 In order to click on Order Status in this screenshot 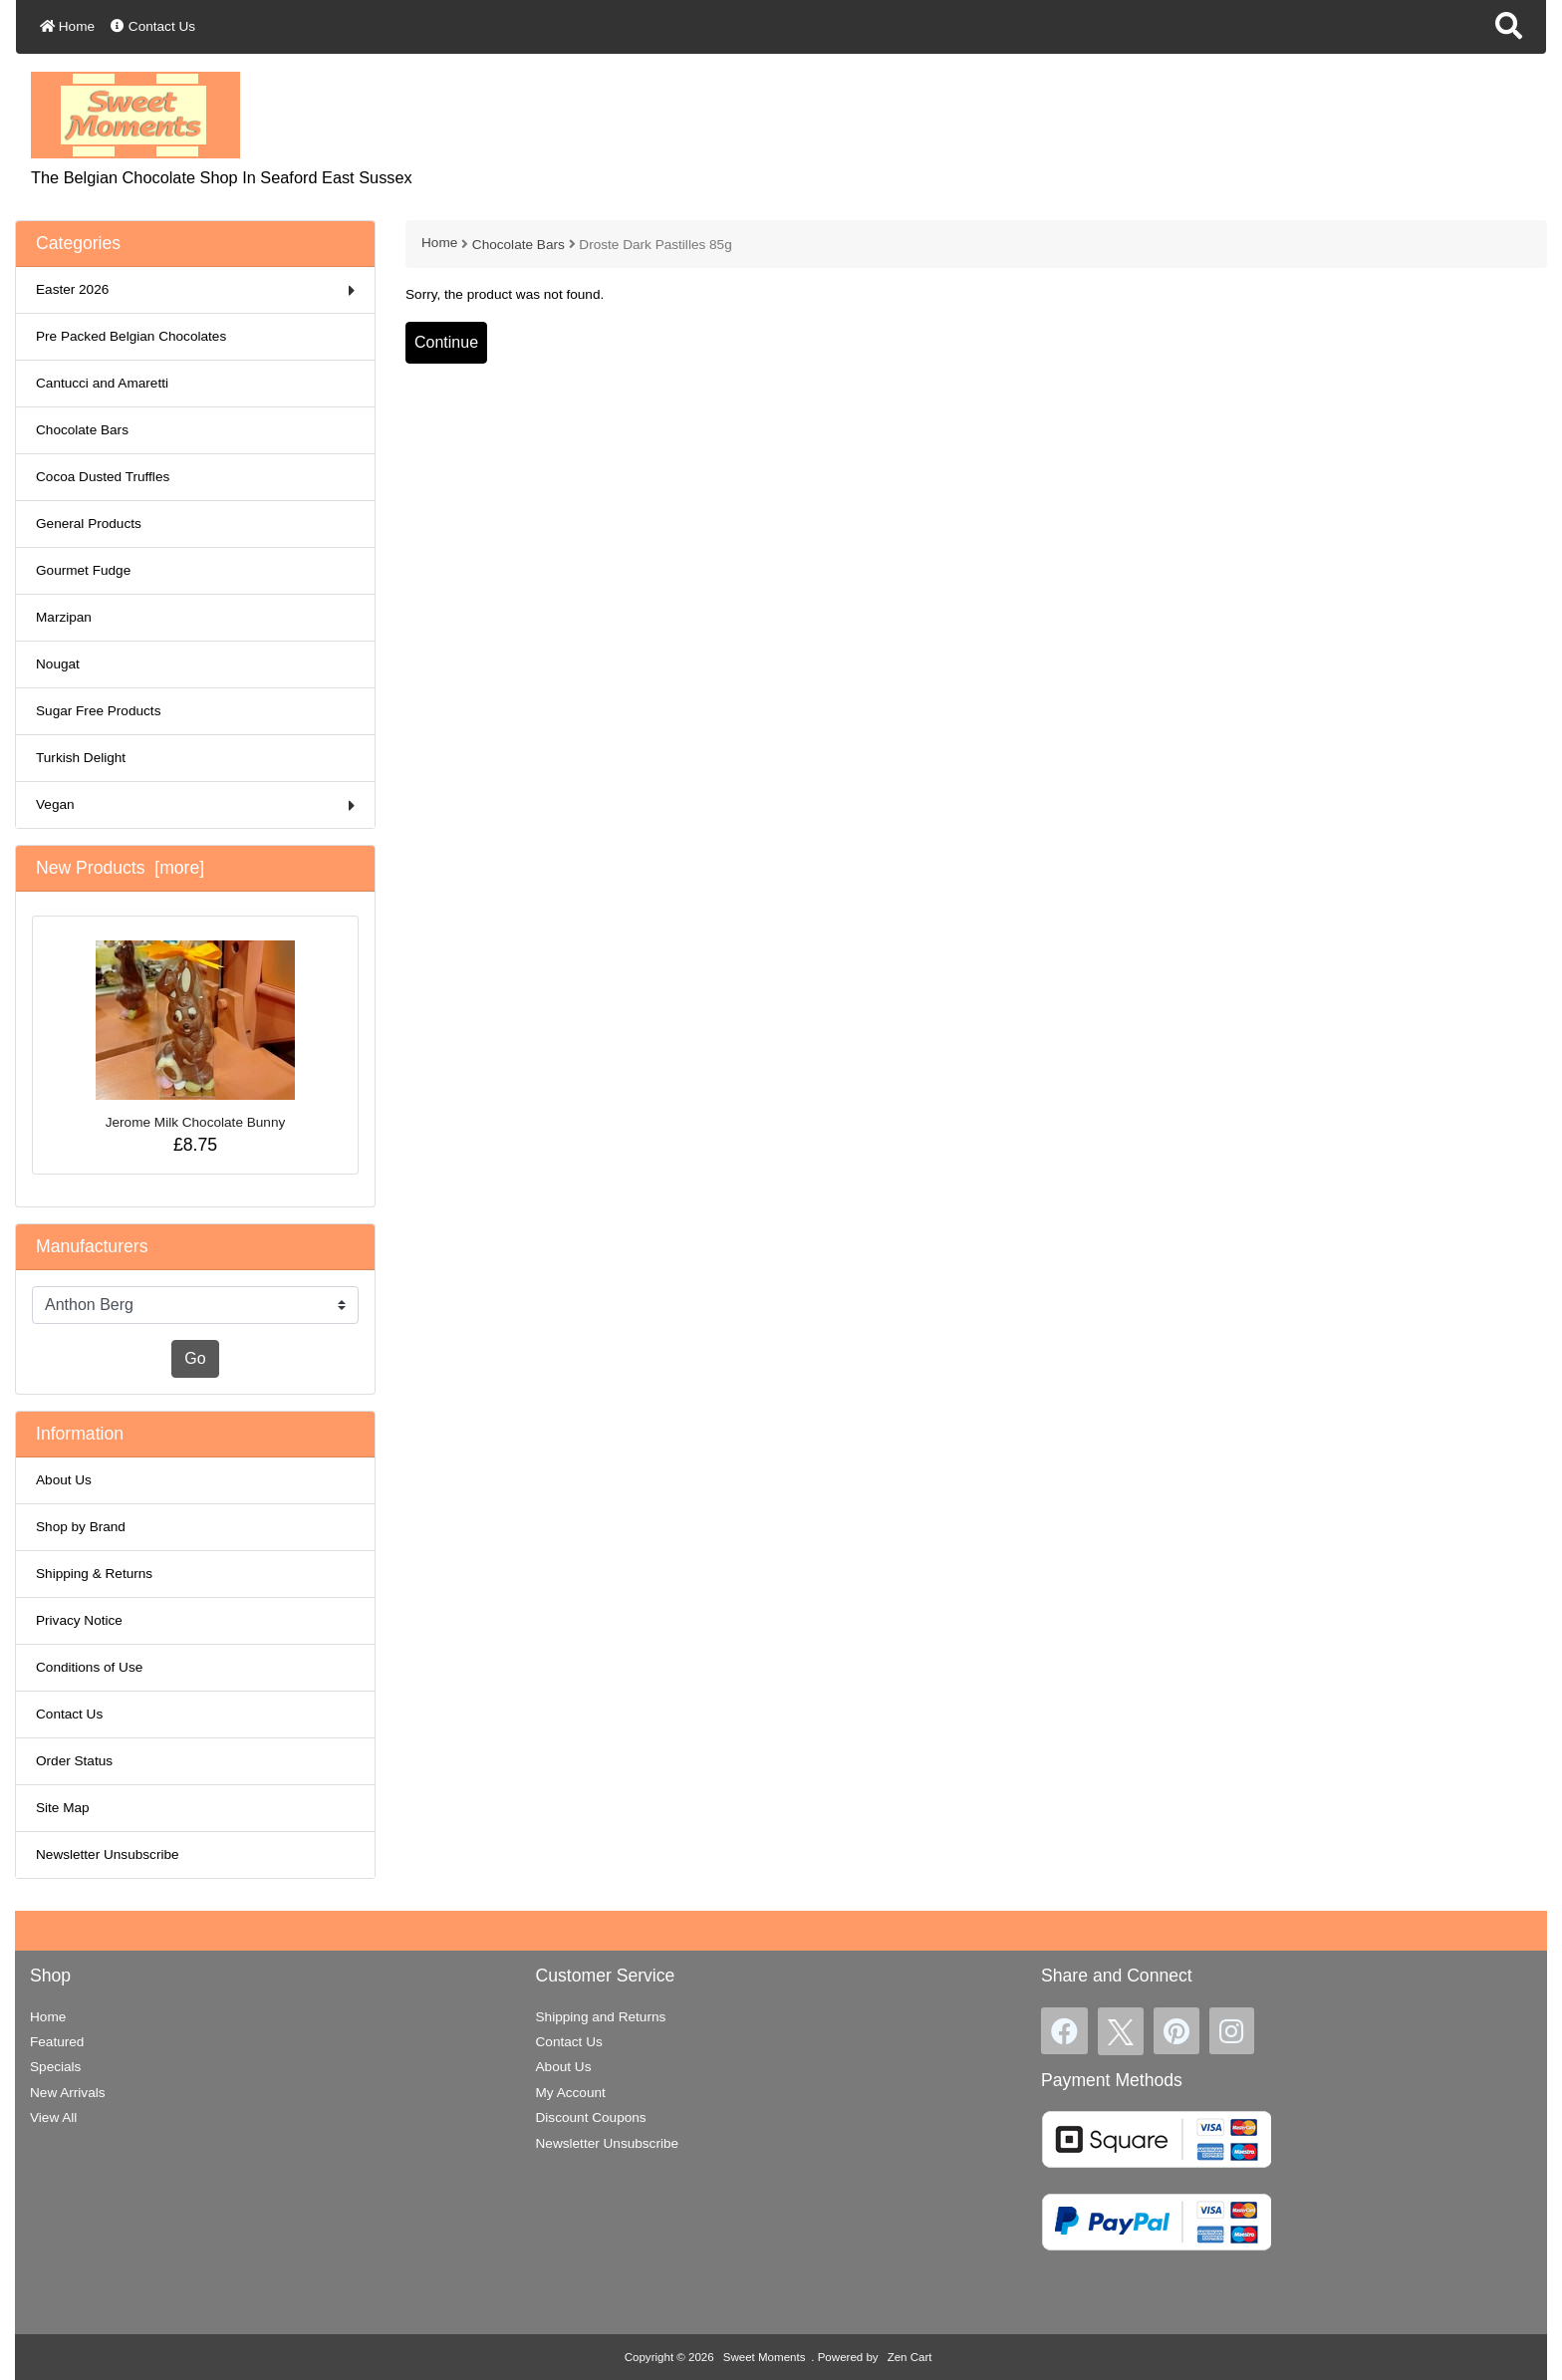, I will do `click(74, 1760)`.